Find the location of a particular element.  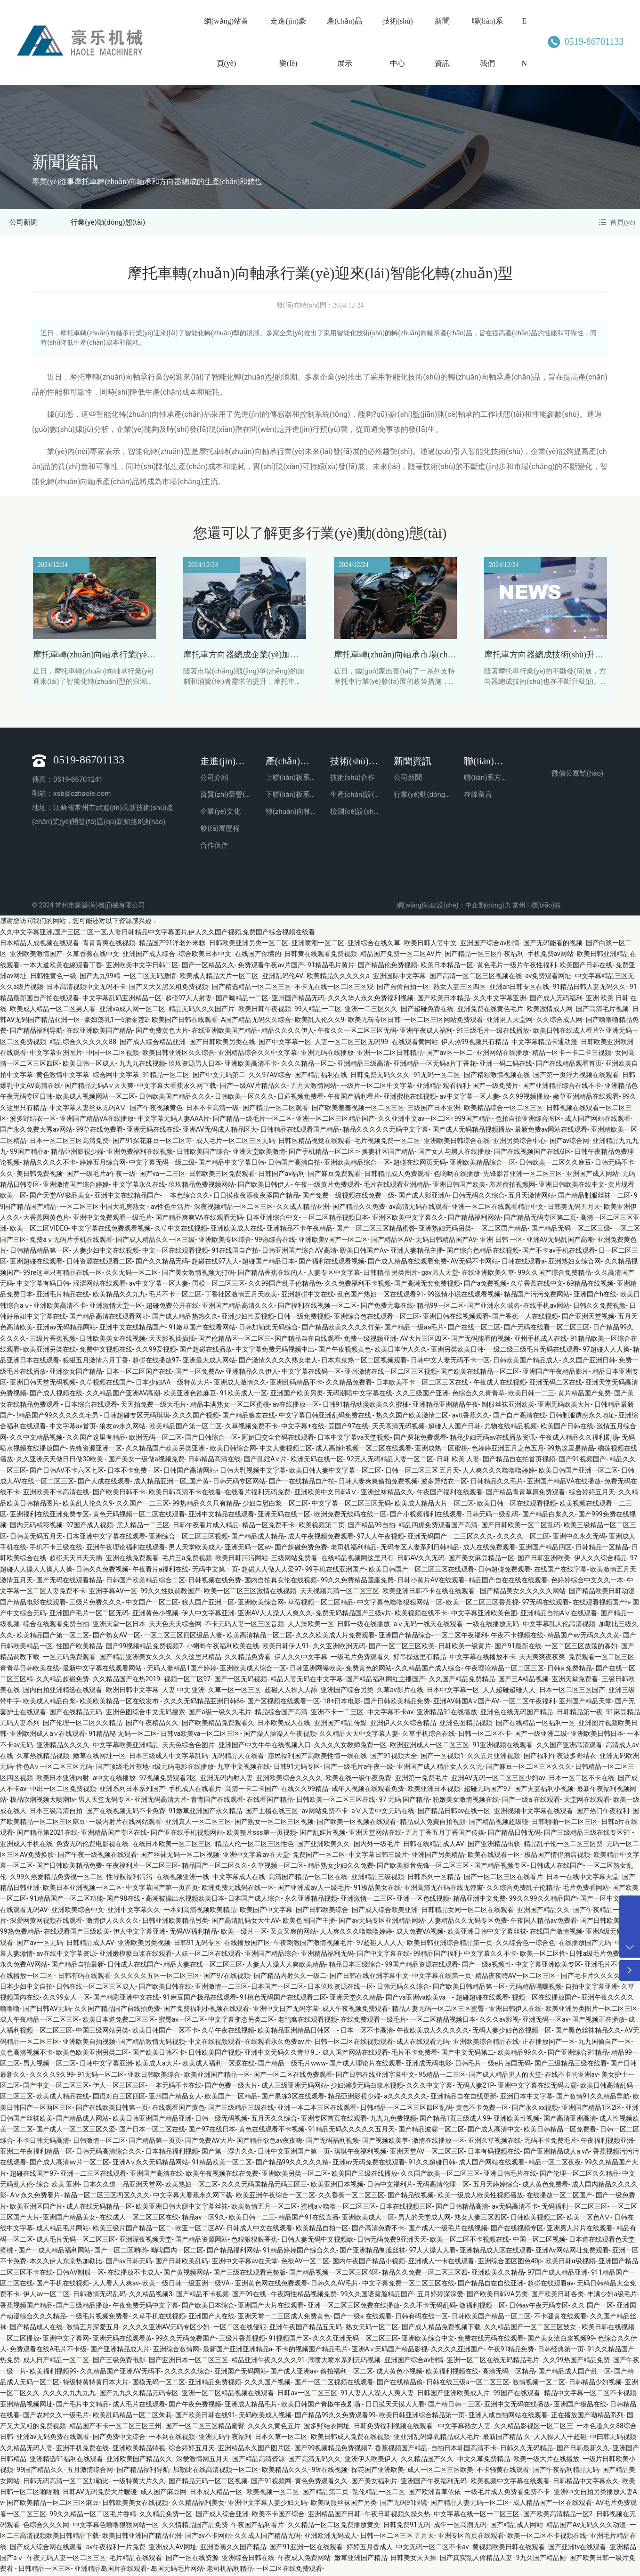

成人毛片无码一区二区三区 is located at coordinates (75, 2240).